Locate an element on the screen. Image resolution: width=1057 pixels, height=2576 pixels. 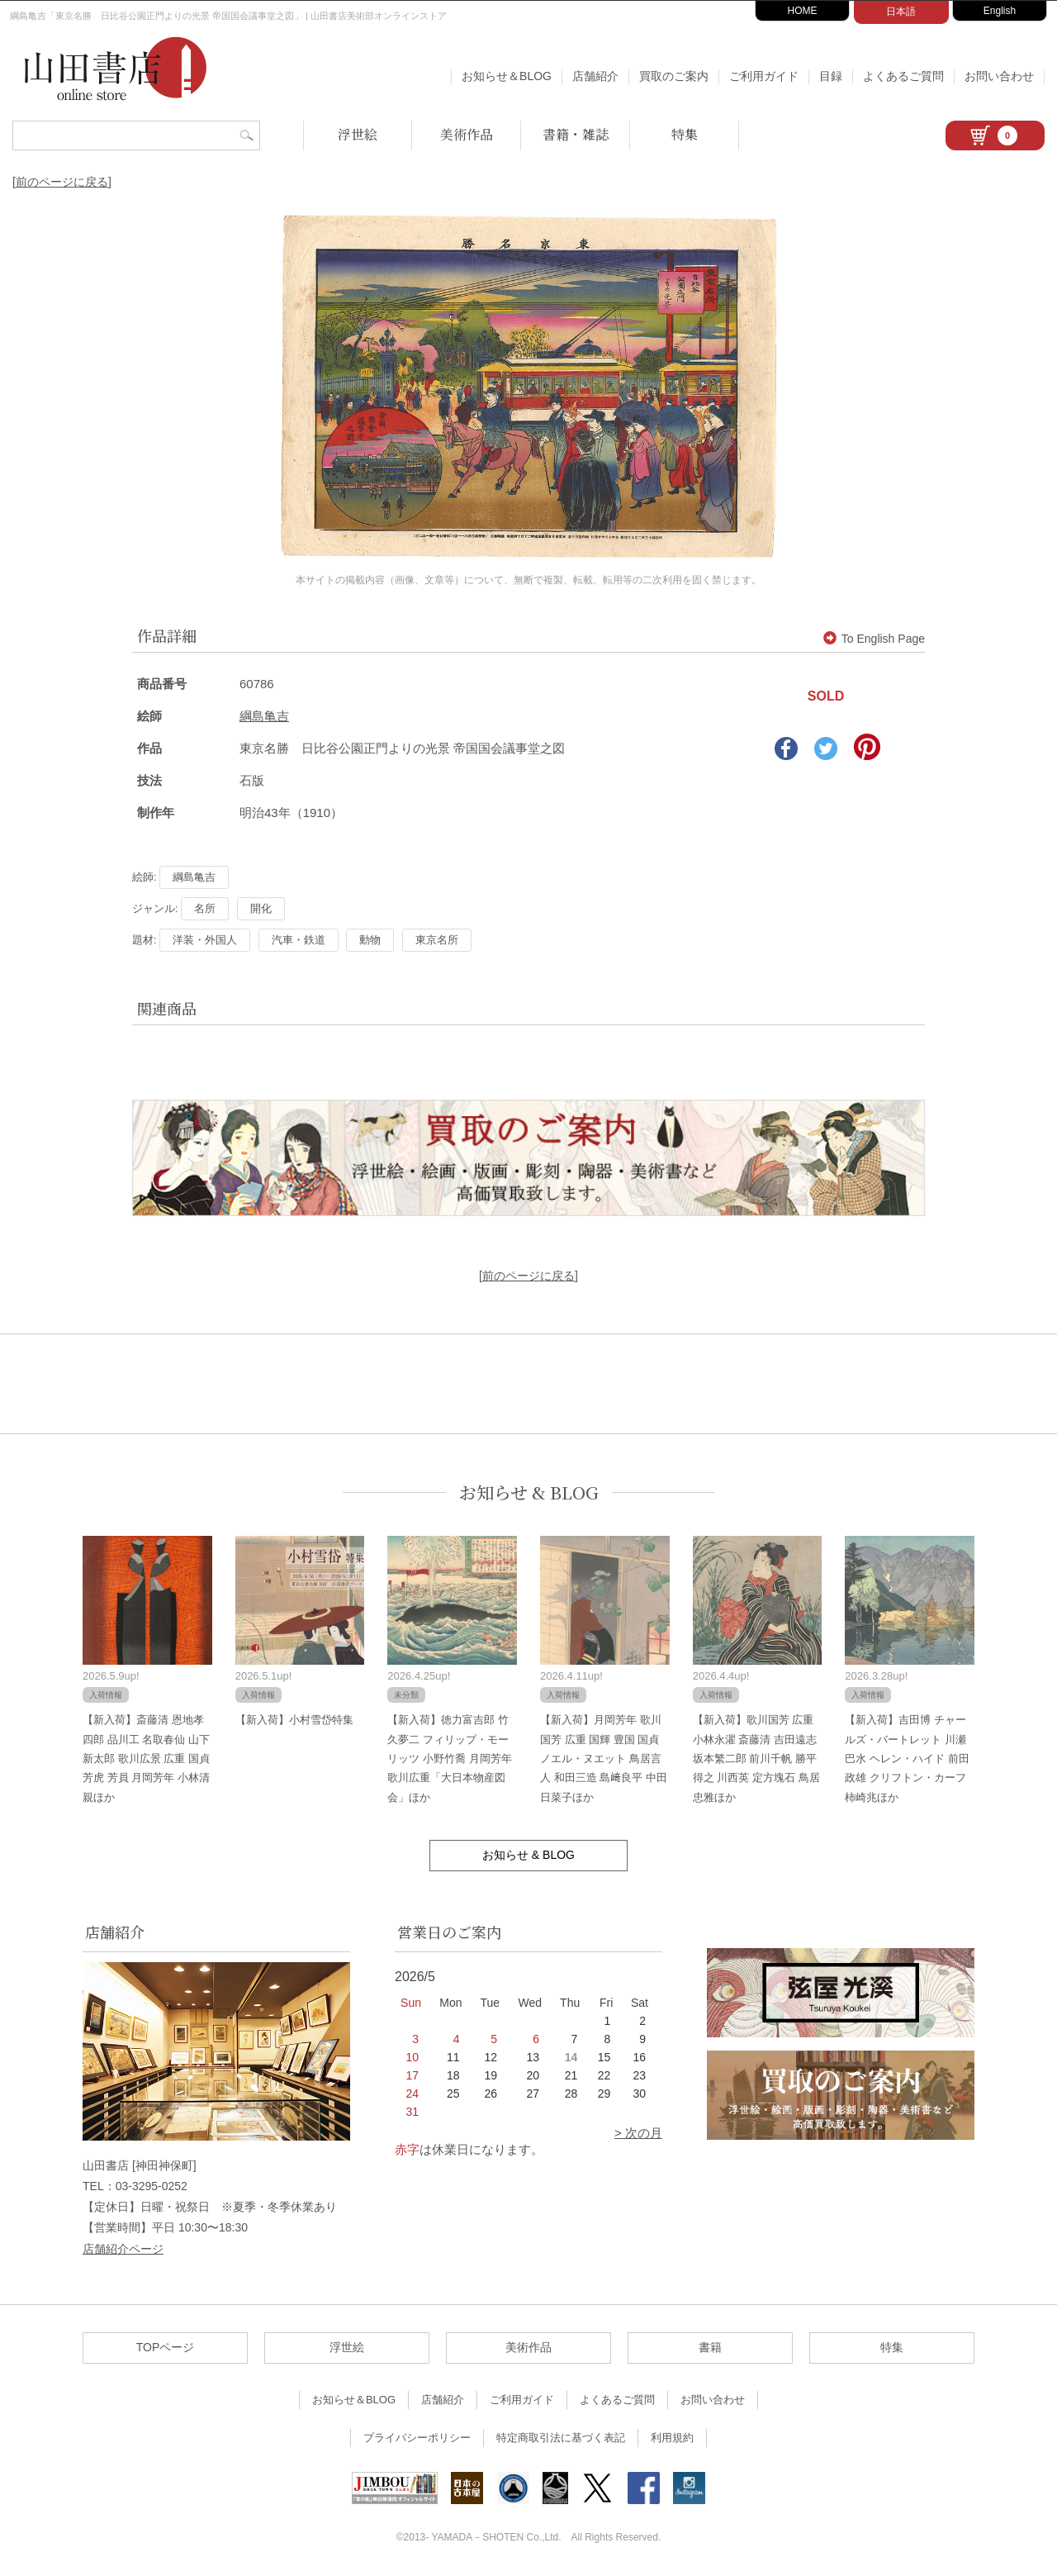
ご利用ガイド is located at coordinates (764, 76).